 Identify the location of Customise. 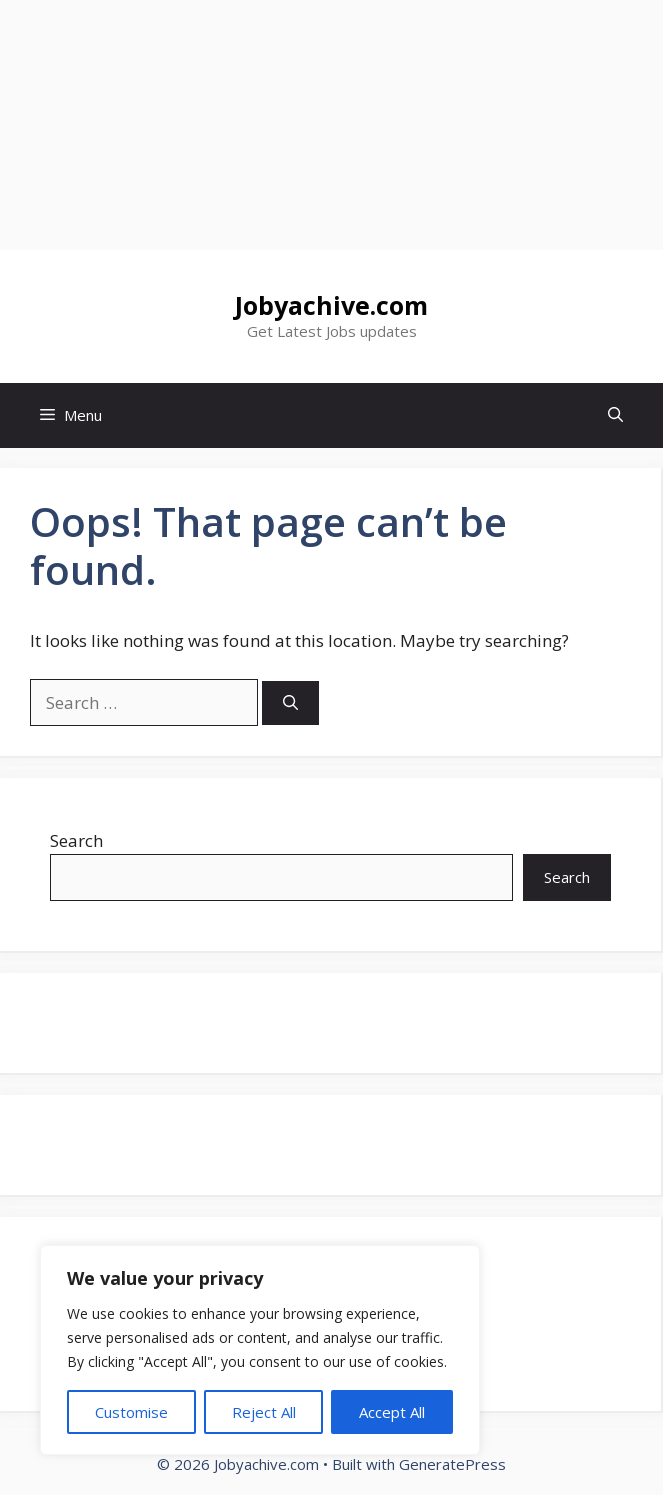
(131, 1412).